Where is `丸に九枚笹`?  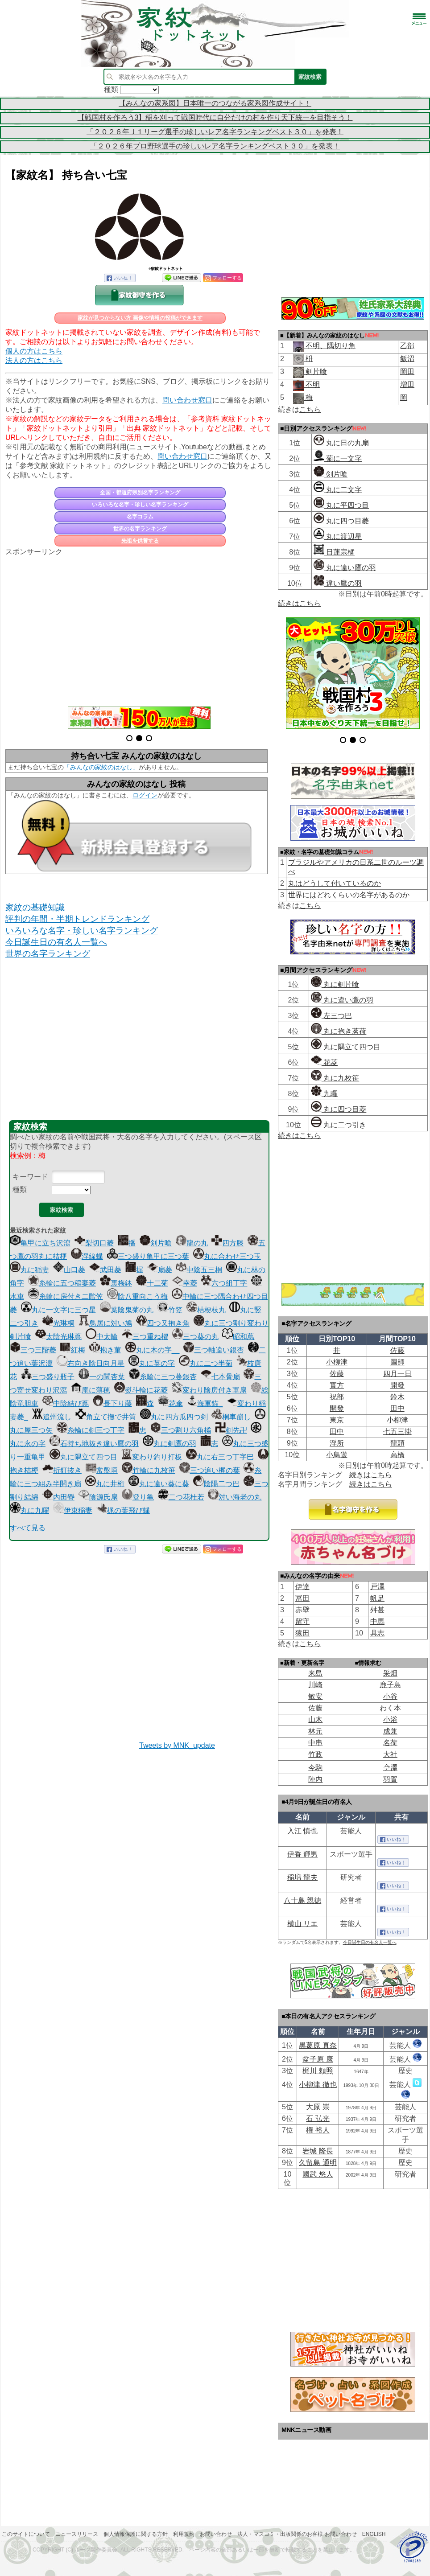
丸に九枚笹 is located at coordinates (335, 1078).